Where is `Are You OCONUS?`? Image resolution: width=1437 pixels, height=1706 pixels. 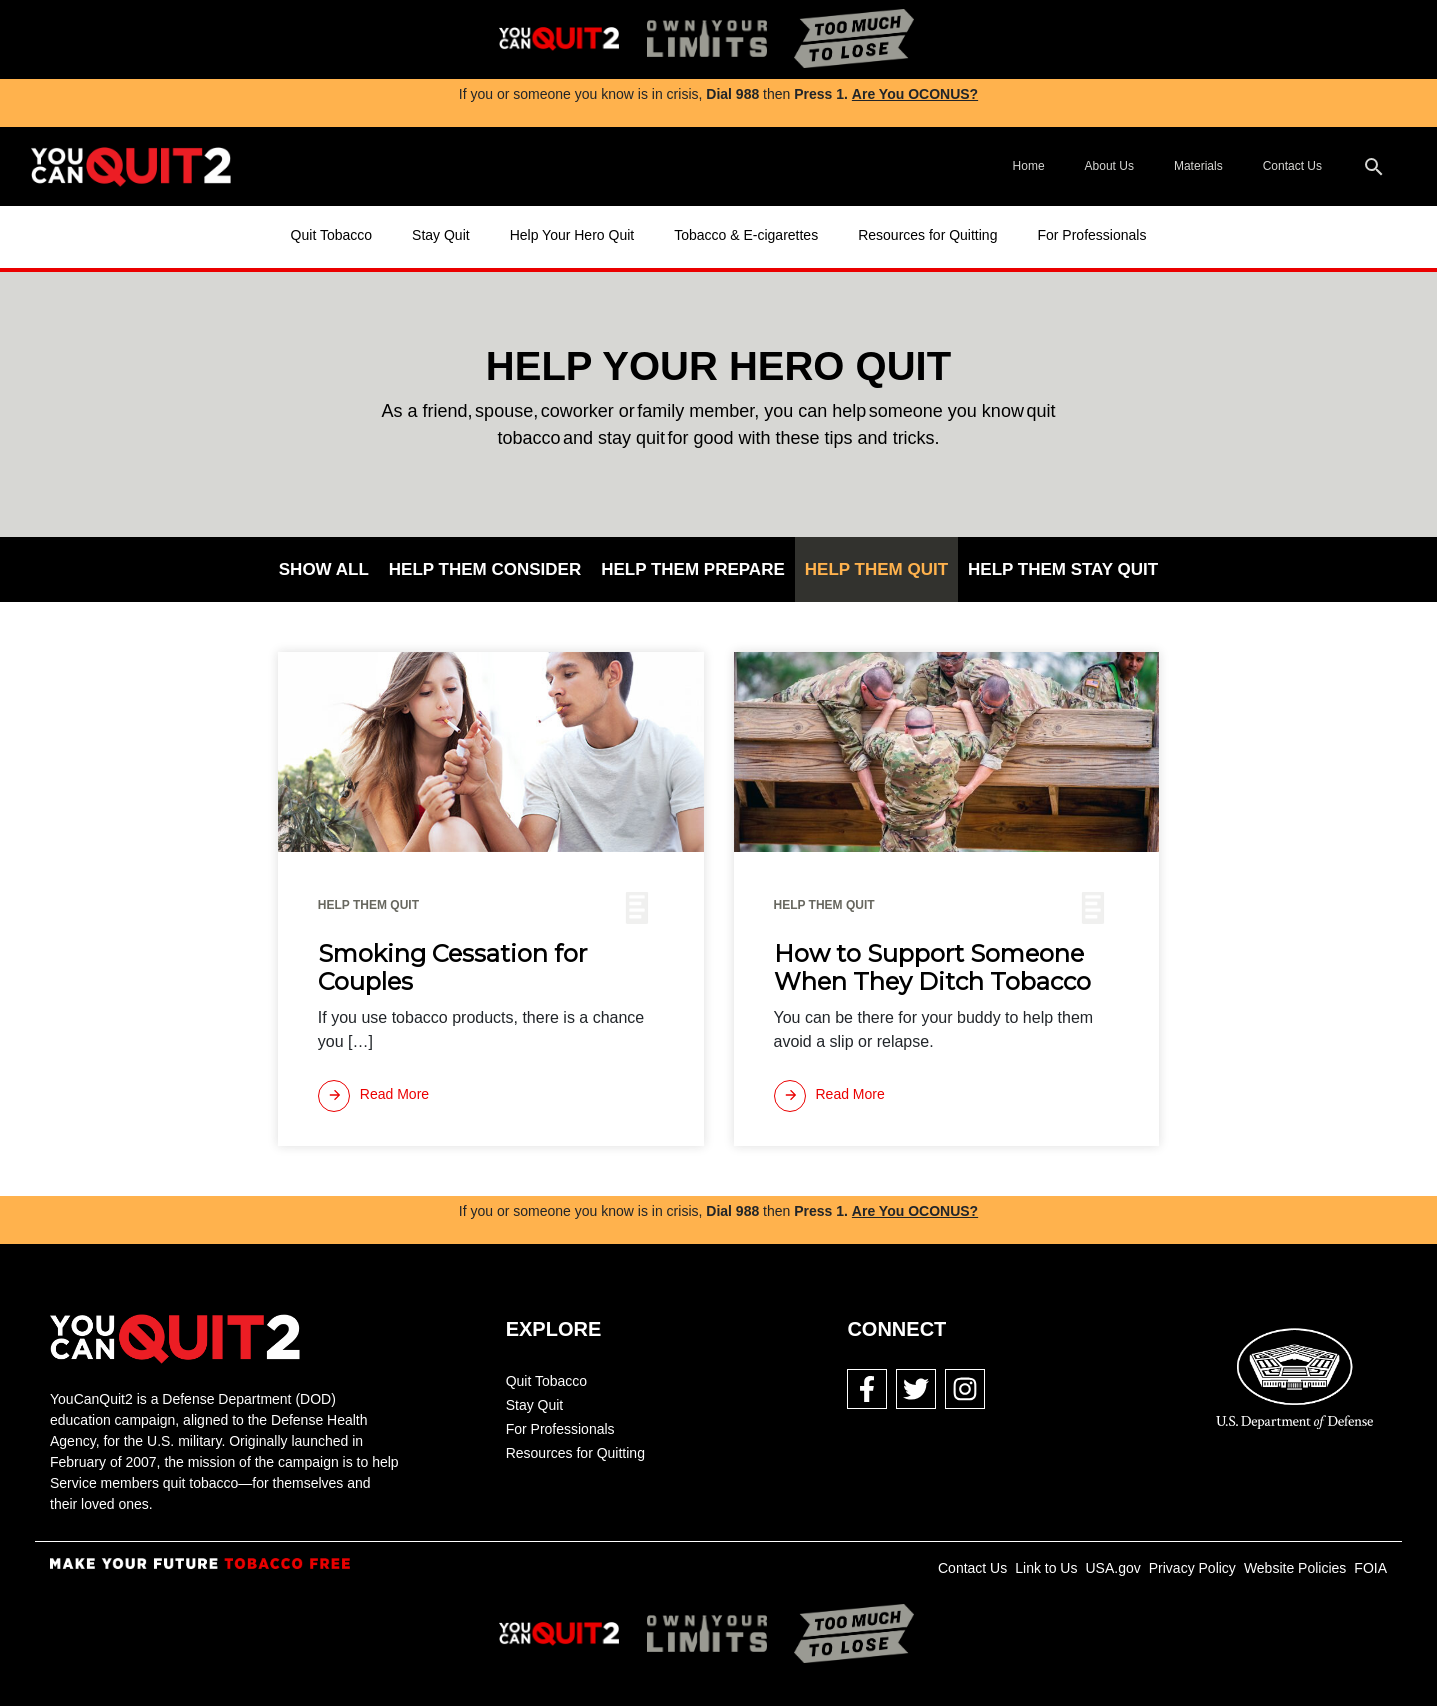 Are You OCONUS? is located at coordinates (915, 94).